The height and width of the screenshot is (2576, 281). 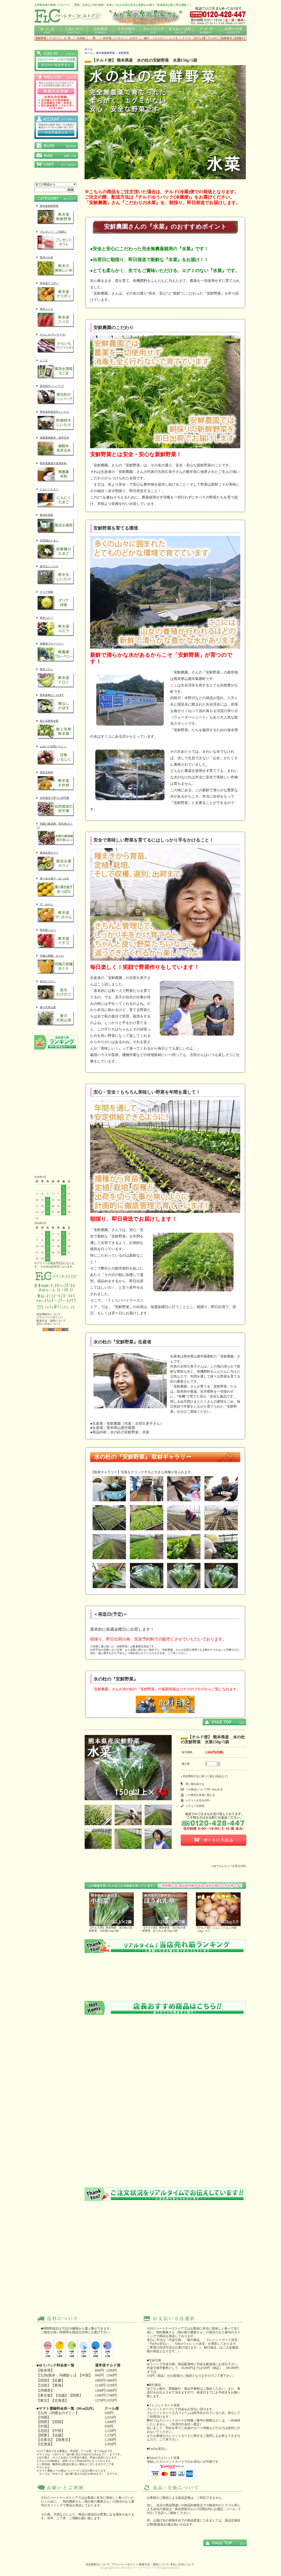 I want to click on 熊本産新鮮野菜, so click(x=55, y=215).